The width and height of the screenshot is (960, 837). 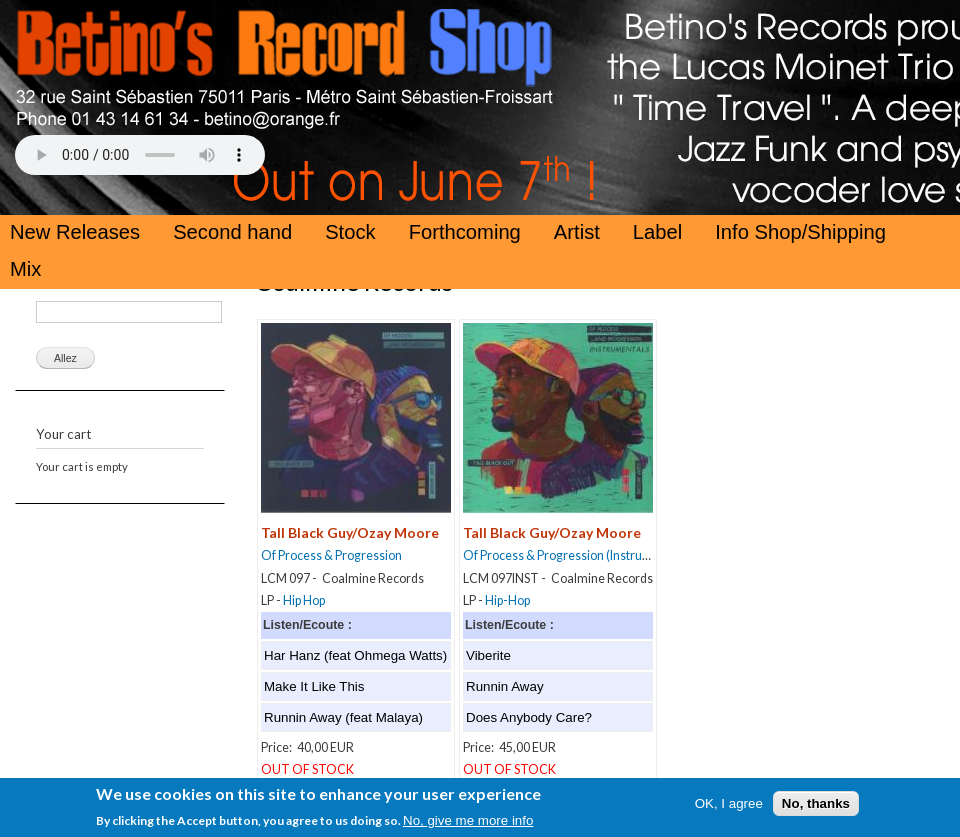 What do you see at coordinates (800, 232) in the screenshot?
I see `Info Shop/Shipping` at bounding box center [800, 232].